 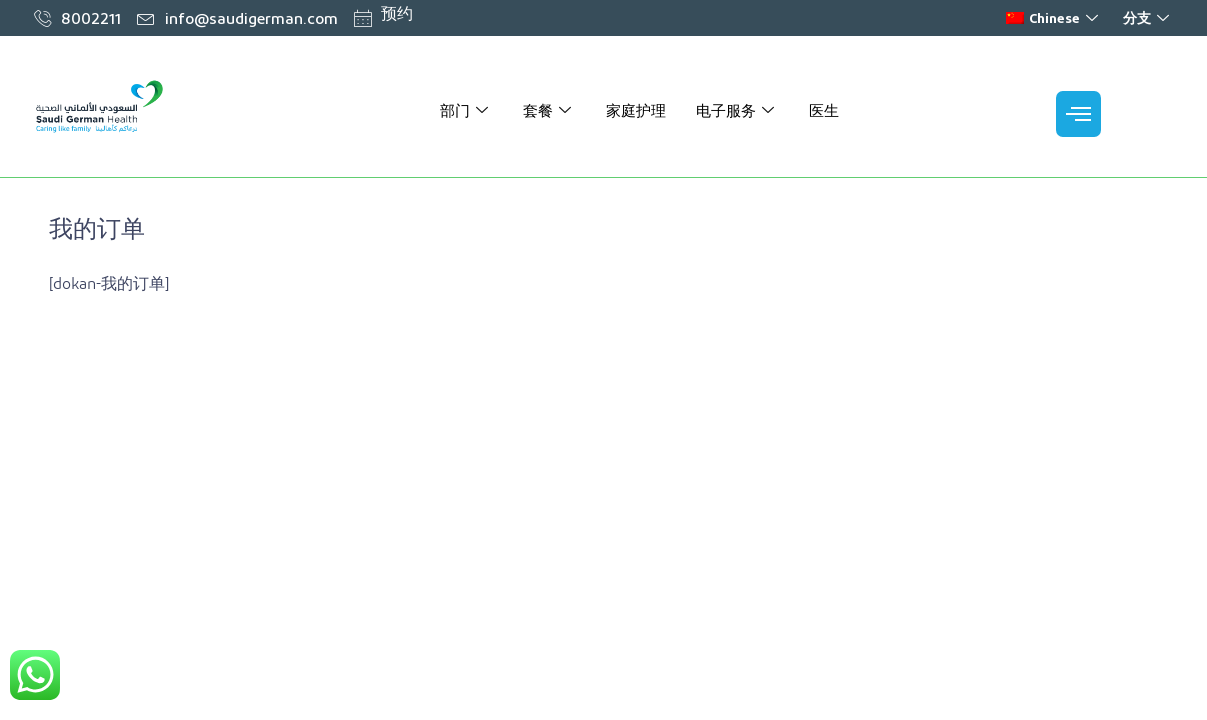 What do you see at coordinates (1148, 17) in the screenshot?
I see `分支` at bounding box center [1148, 17].